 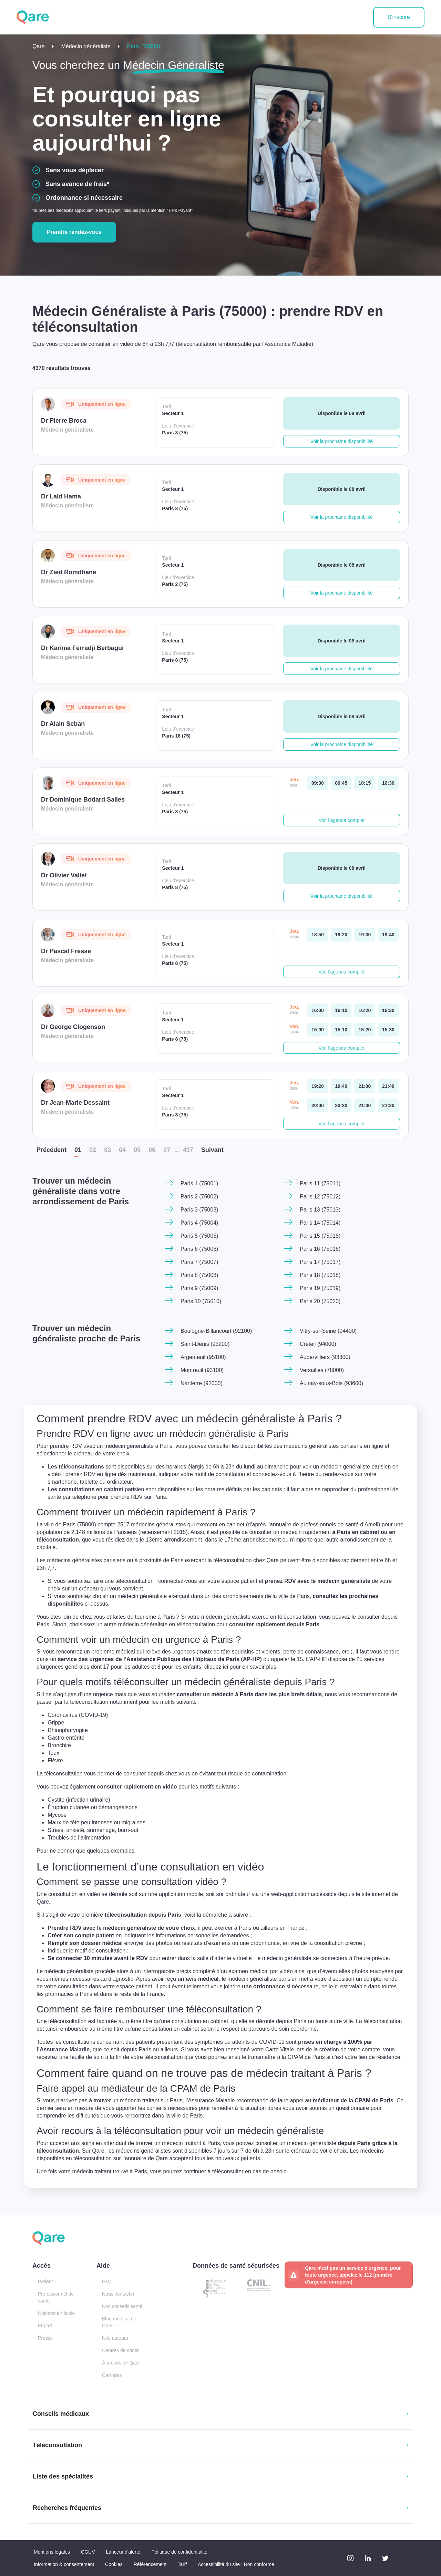 What do you see at coordinates (115, 2338) in the screenshot?
I see `Nos auteurs` at bounding box center [115, 2338].